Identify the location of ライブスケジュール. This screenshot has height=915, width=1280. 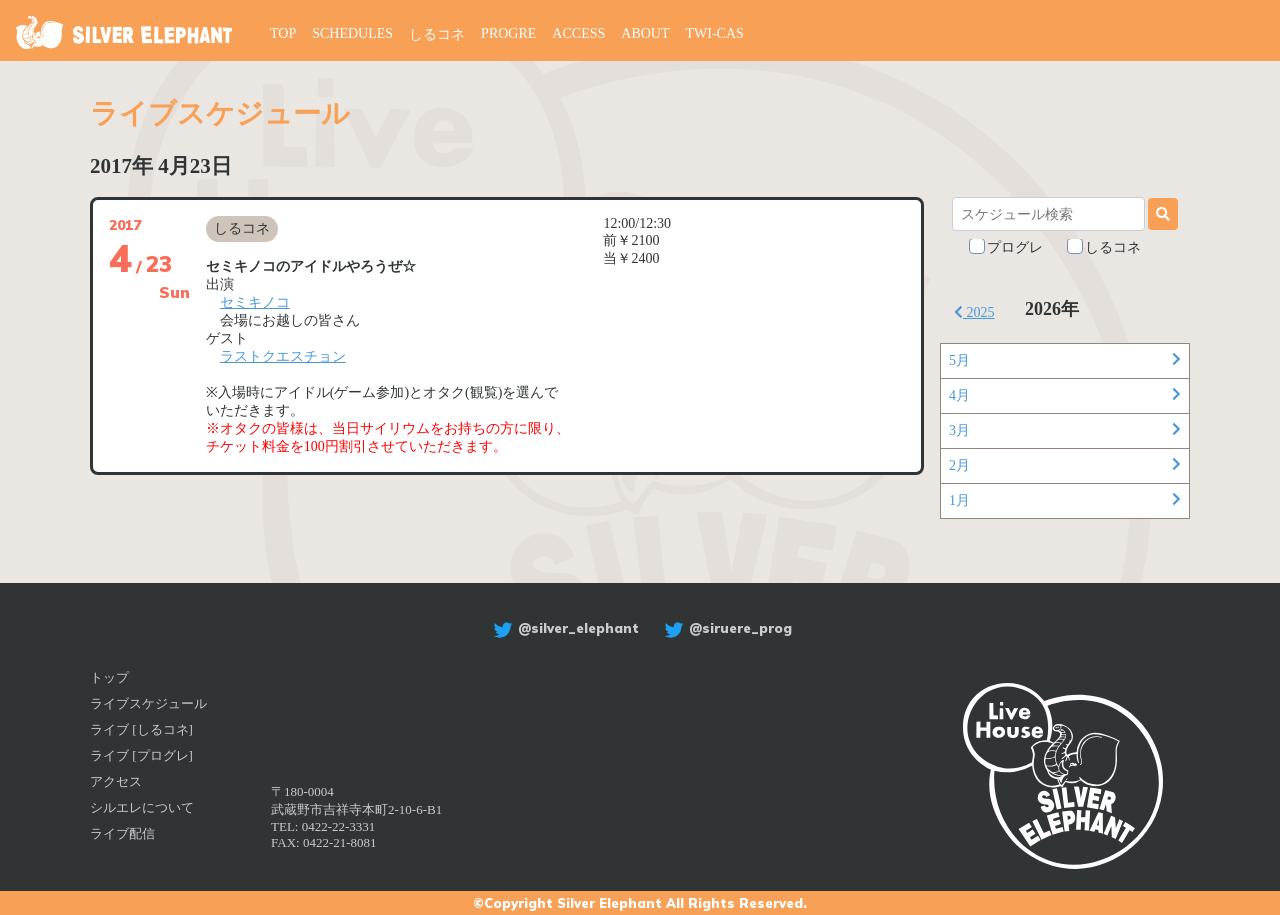
(148, 703).